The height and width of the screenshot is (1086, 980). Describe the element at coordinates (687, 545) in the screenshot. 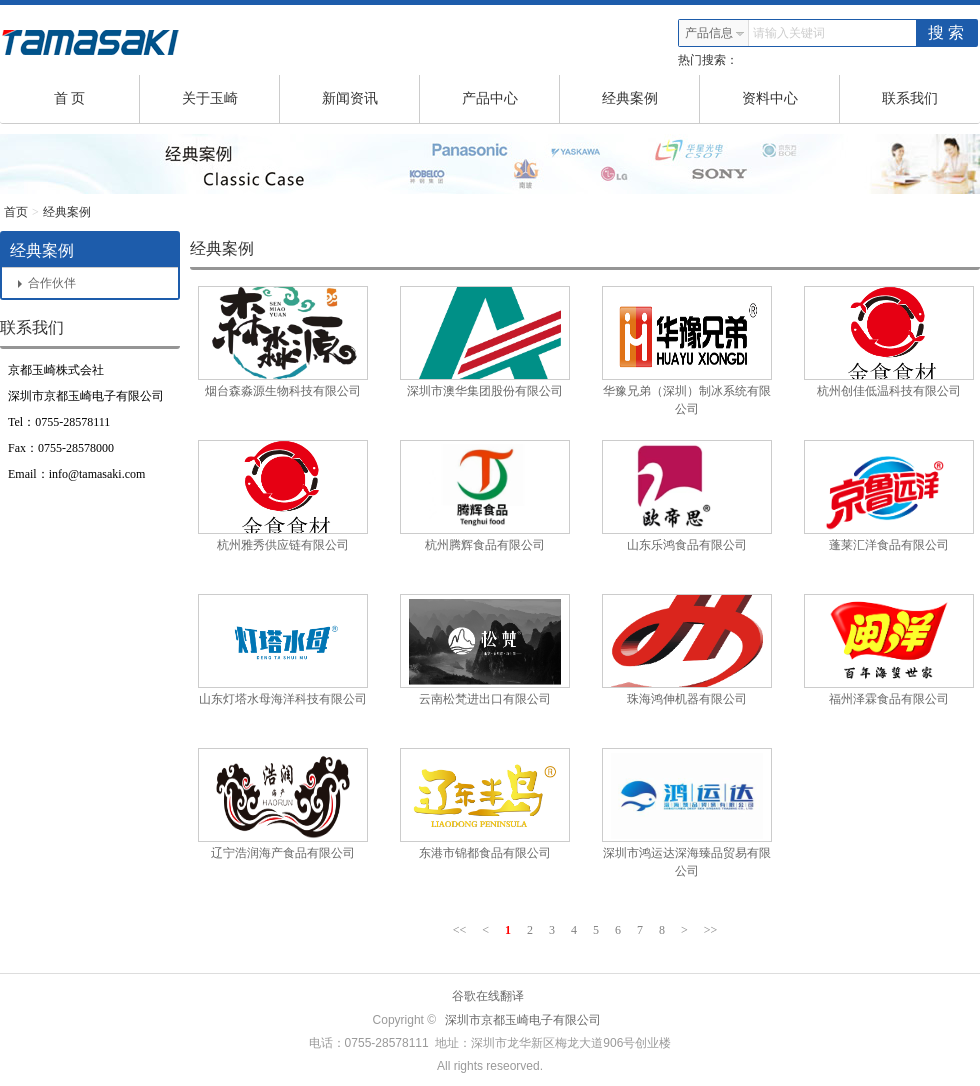

I see `山东乐鸿食品有限公司` at that location.